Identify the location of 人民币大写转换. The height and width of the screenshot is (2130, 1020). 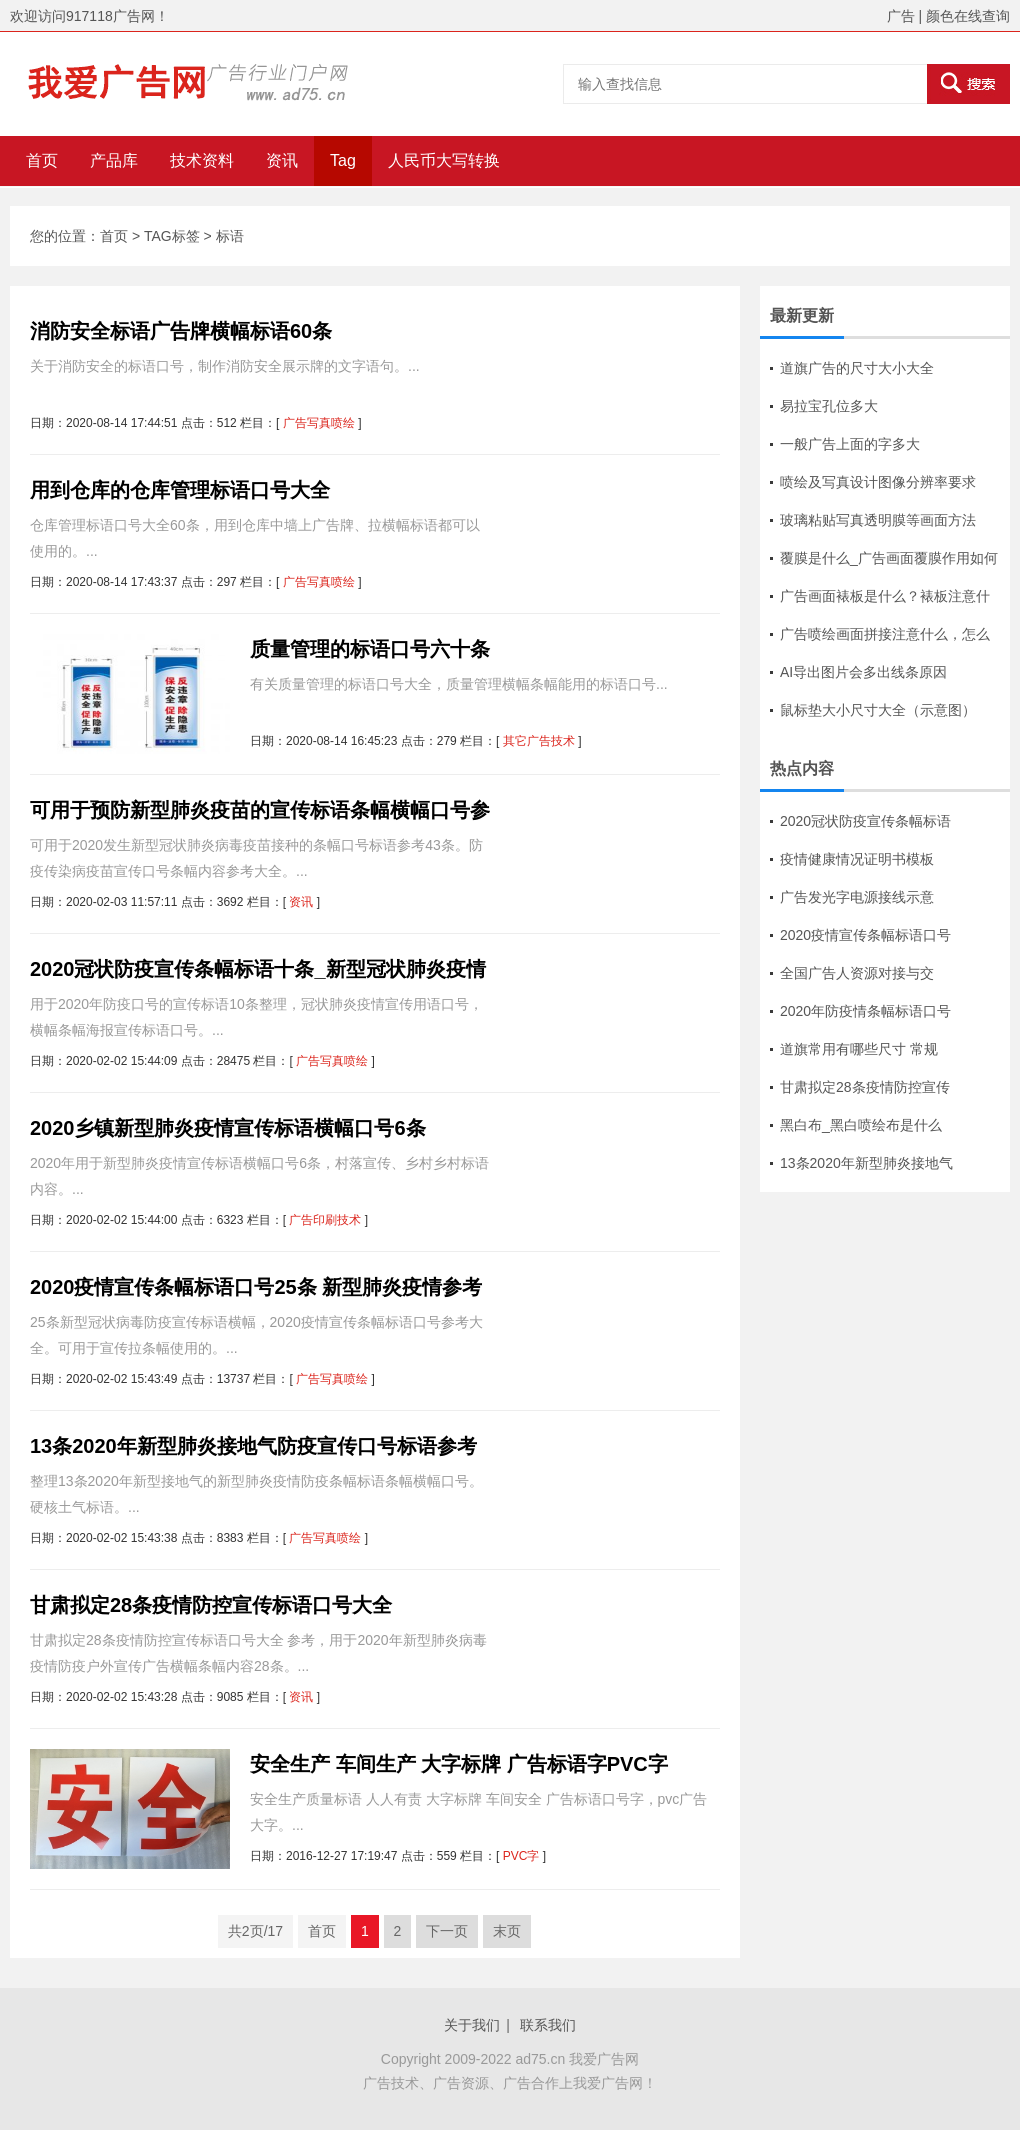
(444, 160).